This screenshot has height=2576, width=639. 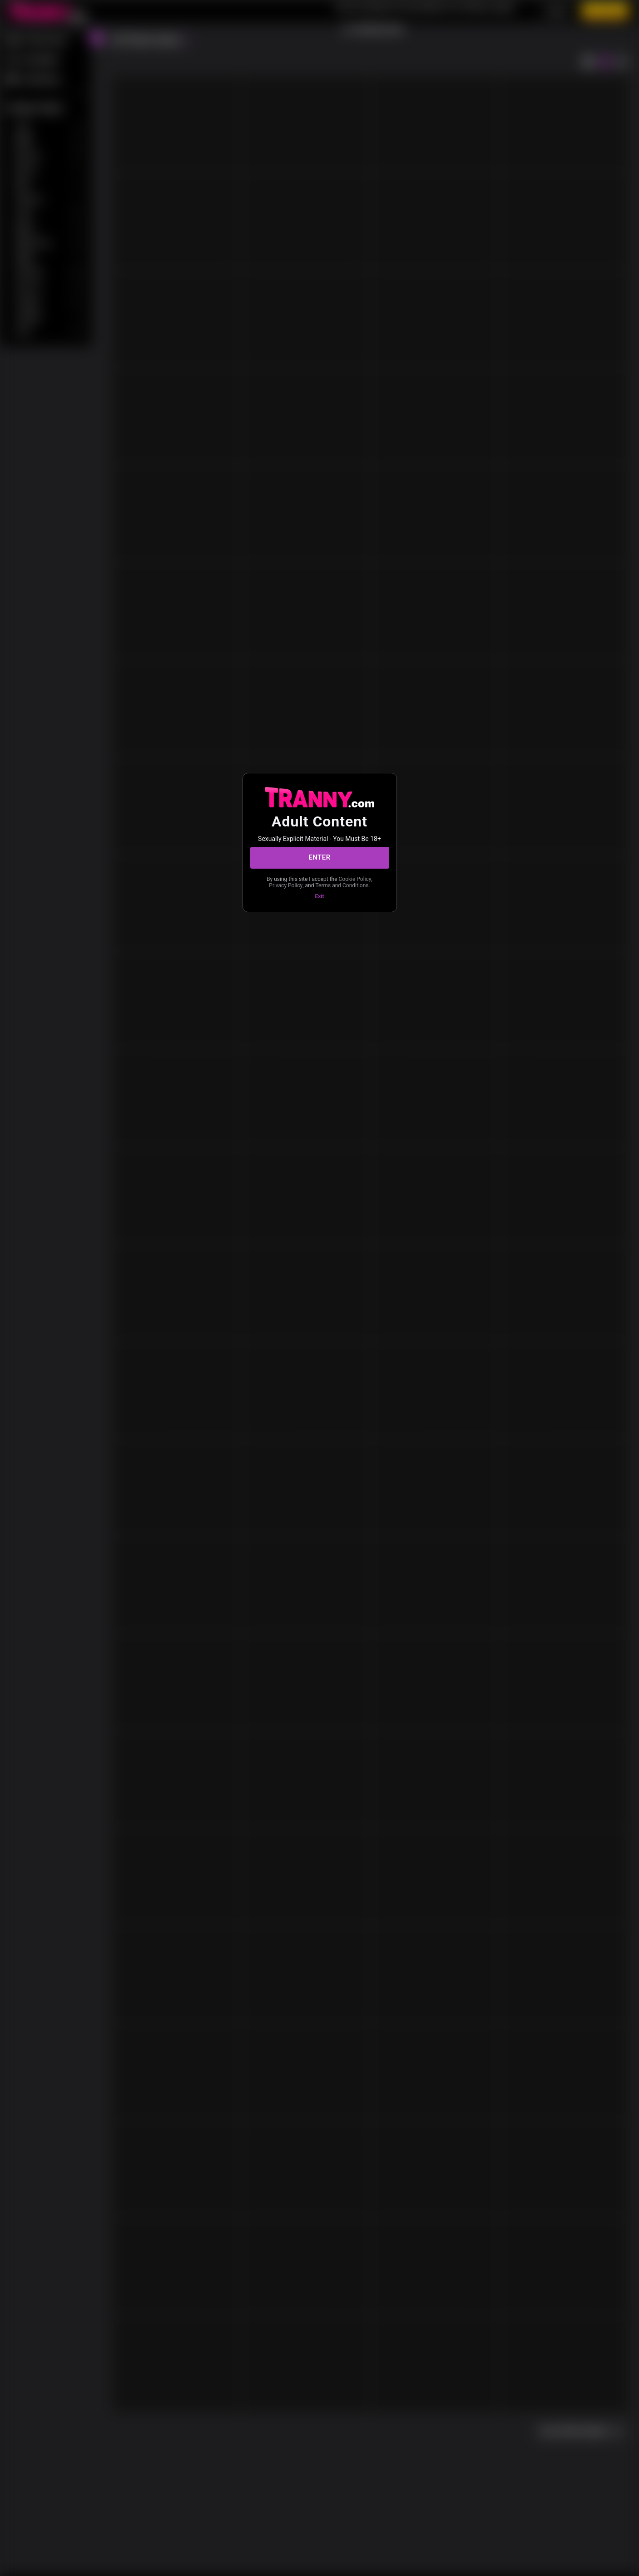 I want to click on Exit, so click(x=319, y=896).